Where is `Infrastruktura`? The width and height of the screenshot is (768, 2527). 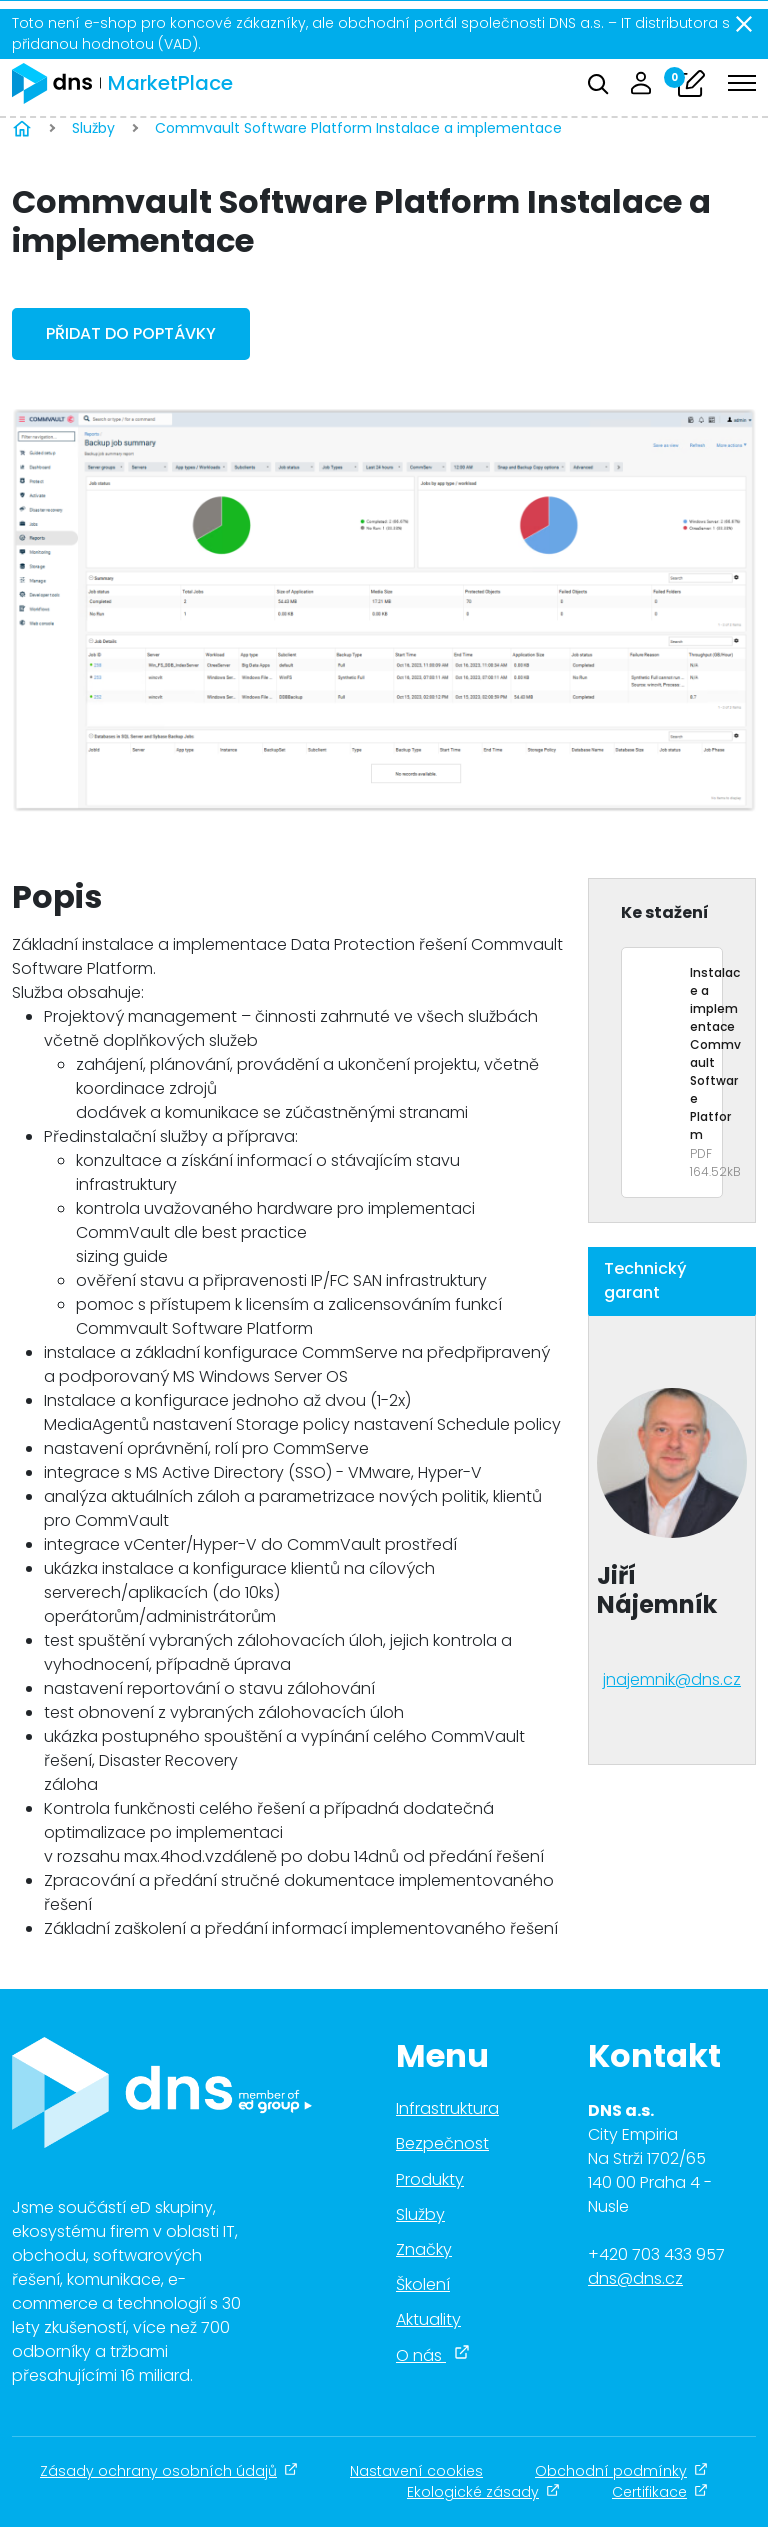
Infrastruktura is located at coordinates (447, 2108).